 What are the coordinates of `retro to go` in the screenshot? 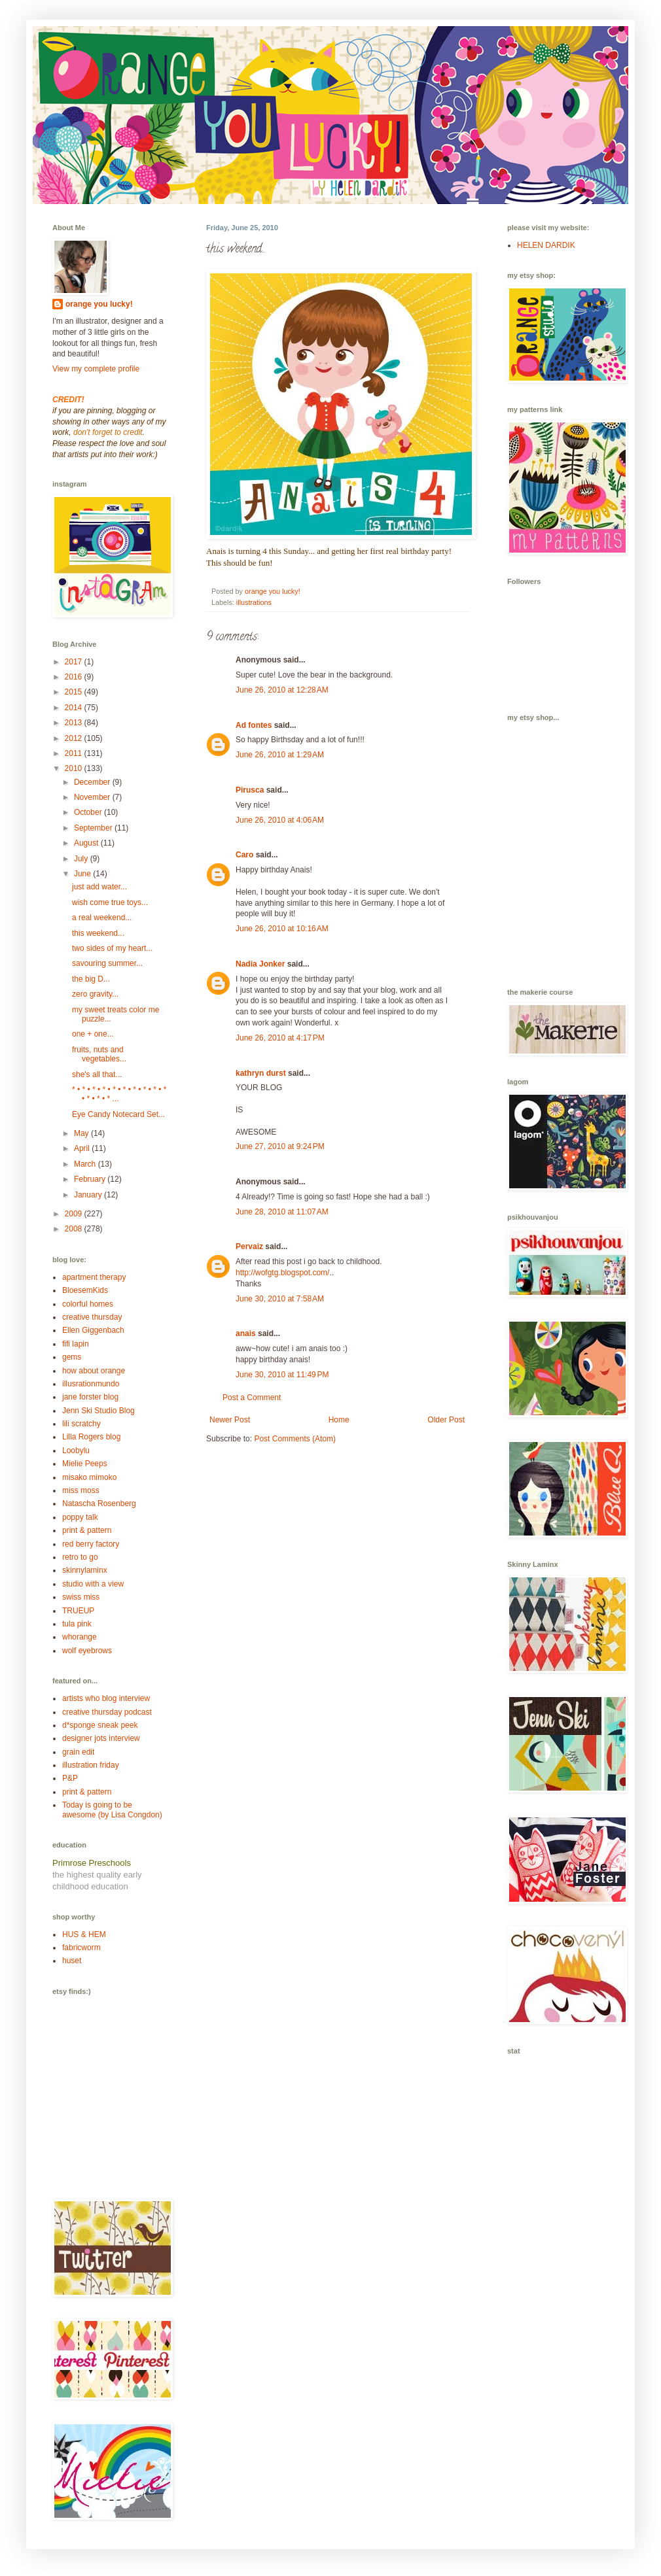 It's located at (80, 1557).